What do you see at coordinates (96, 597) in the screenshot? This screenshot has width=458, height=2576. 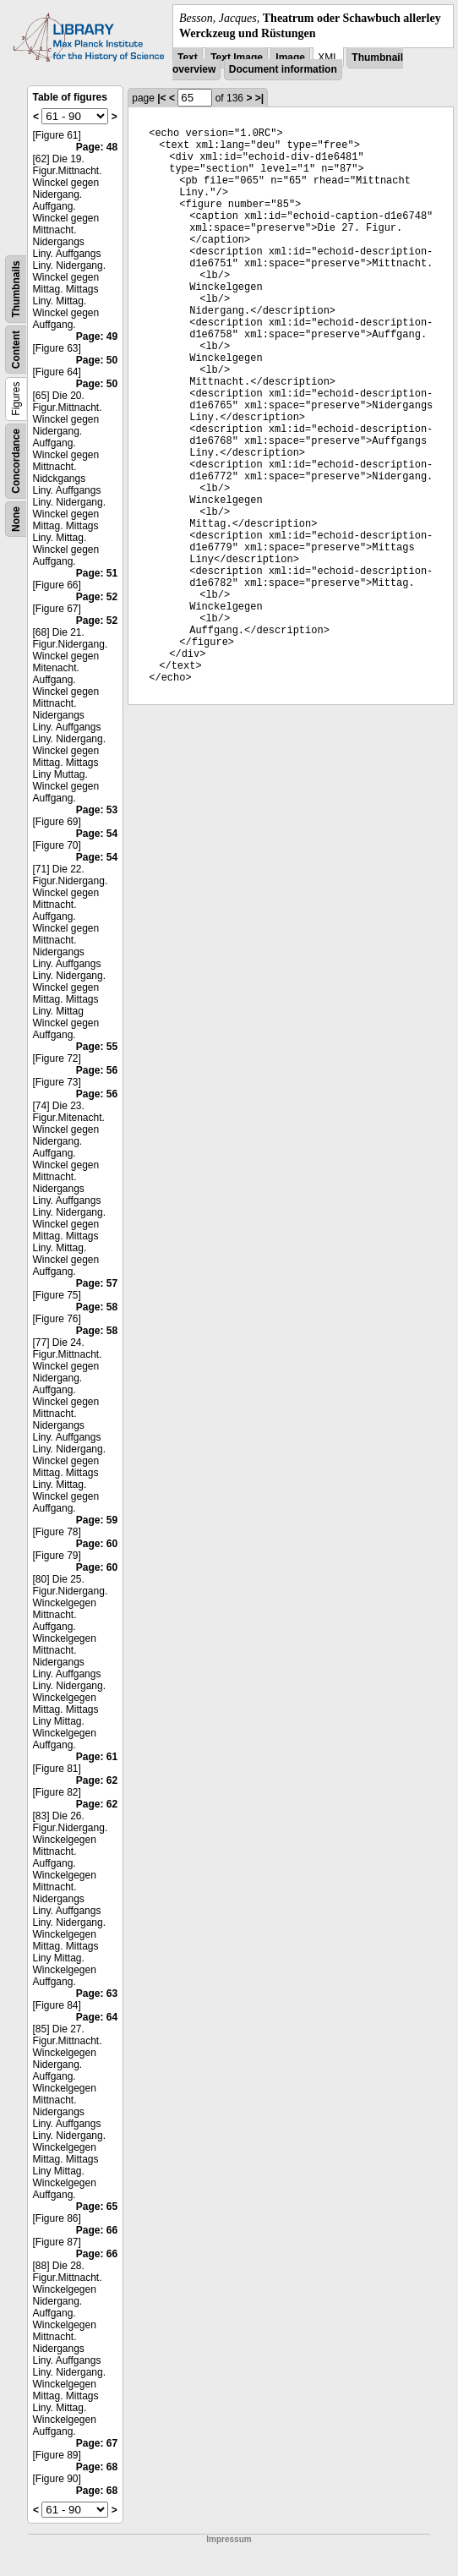 I see `Page: 52` at bounding box center [96, 597].